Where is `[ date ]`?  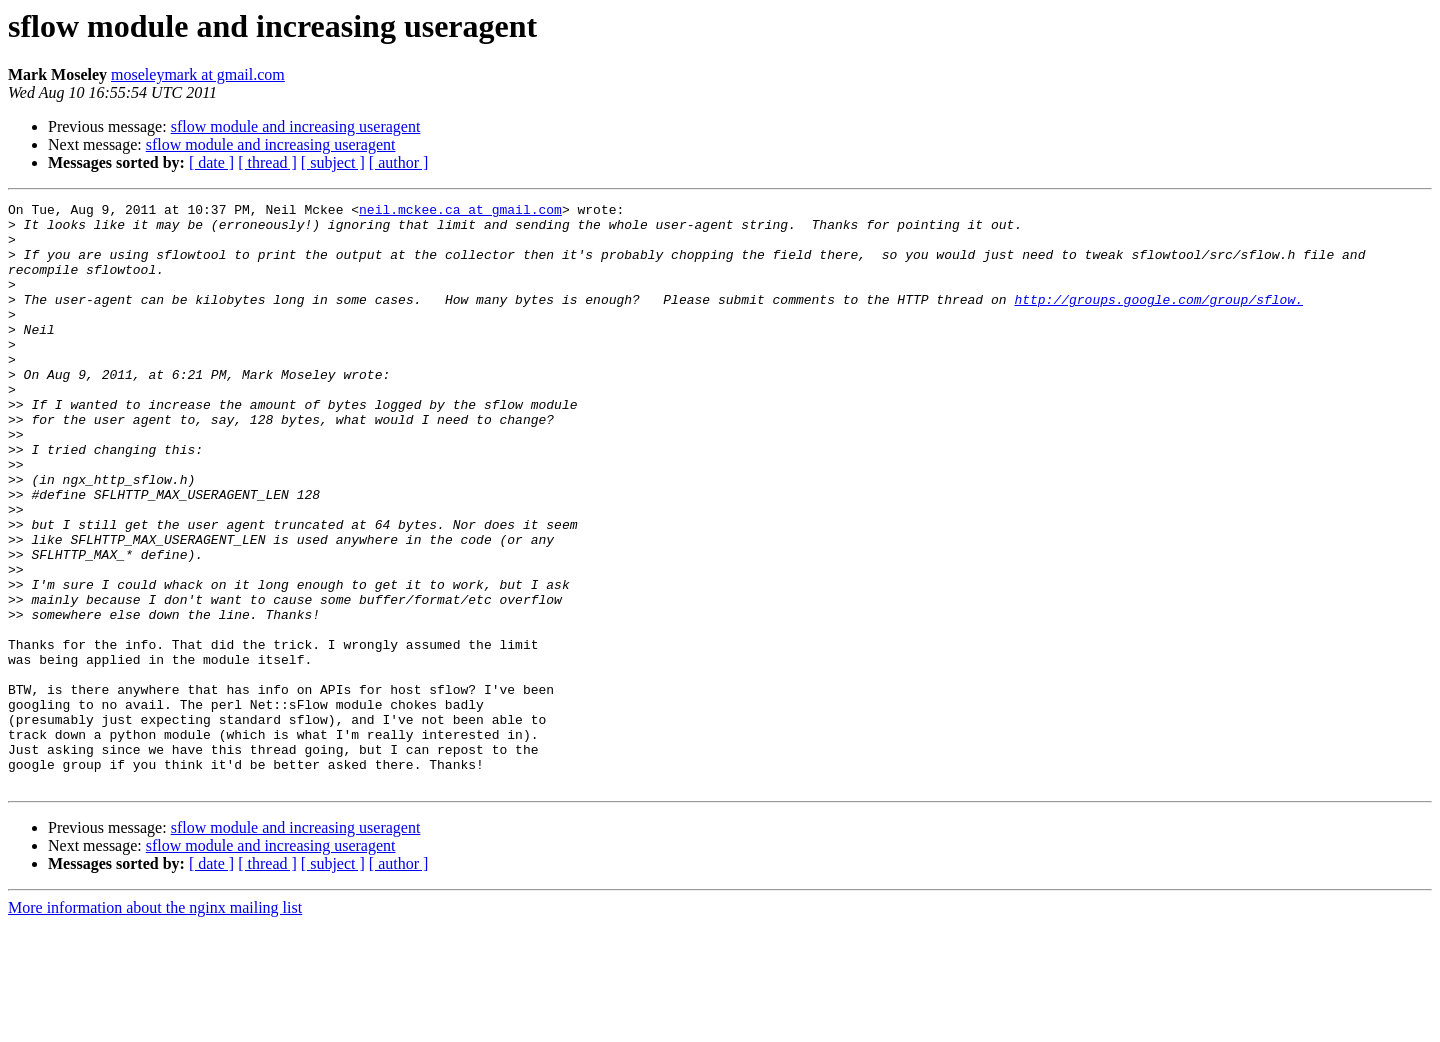 [ date ] is located at coordinates (211, 162).